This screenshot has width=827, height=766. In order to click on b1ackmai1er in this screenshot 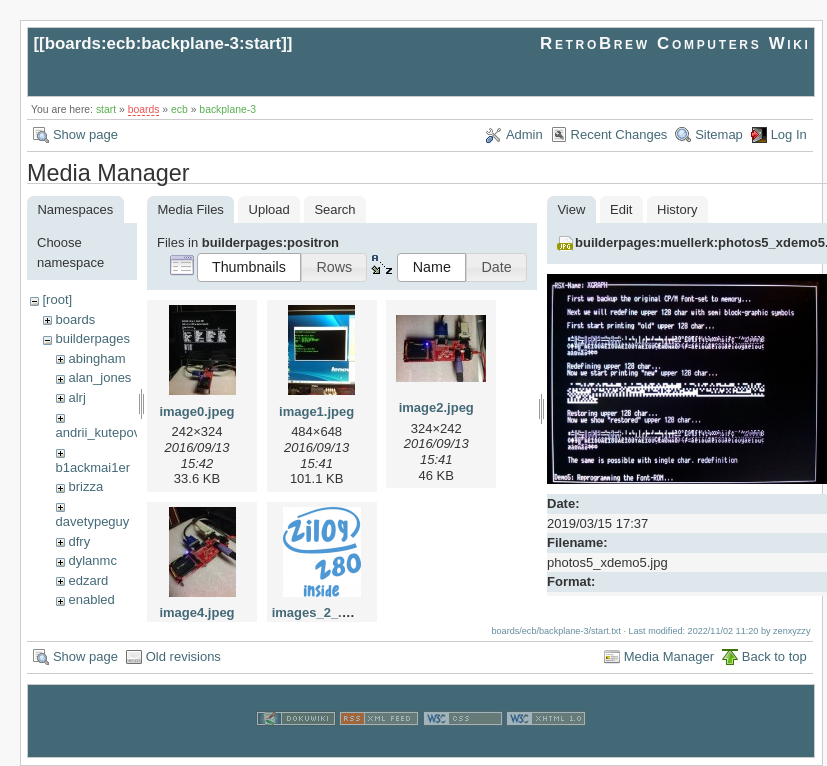, I will do `click(93, 467)`.